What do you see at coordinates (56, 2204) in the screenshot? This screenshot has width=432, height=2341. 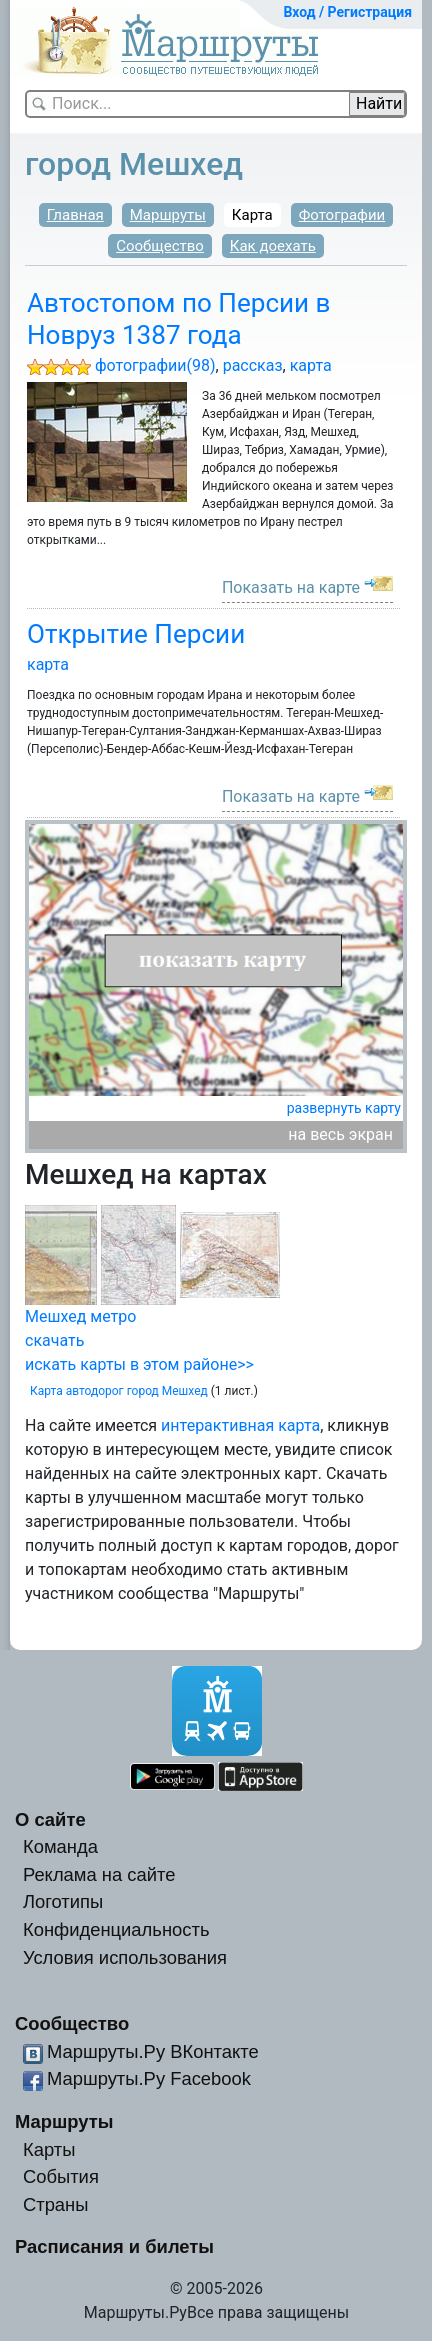 I see `Страны` at bounding box center [56, 2204].